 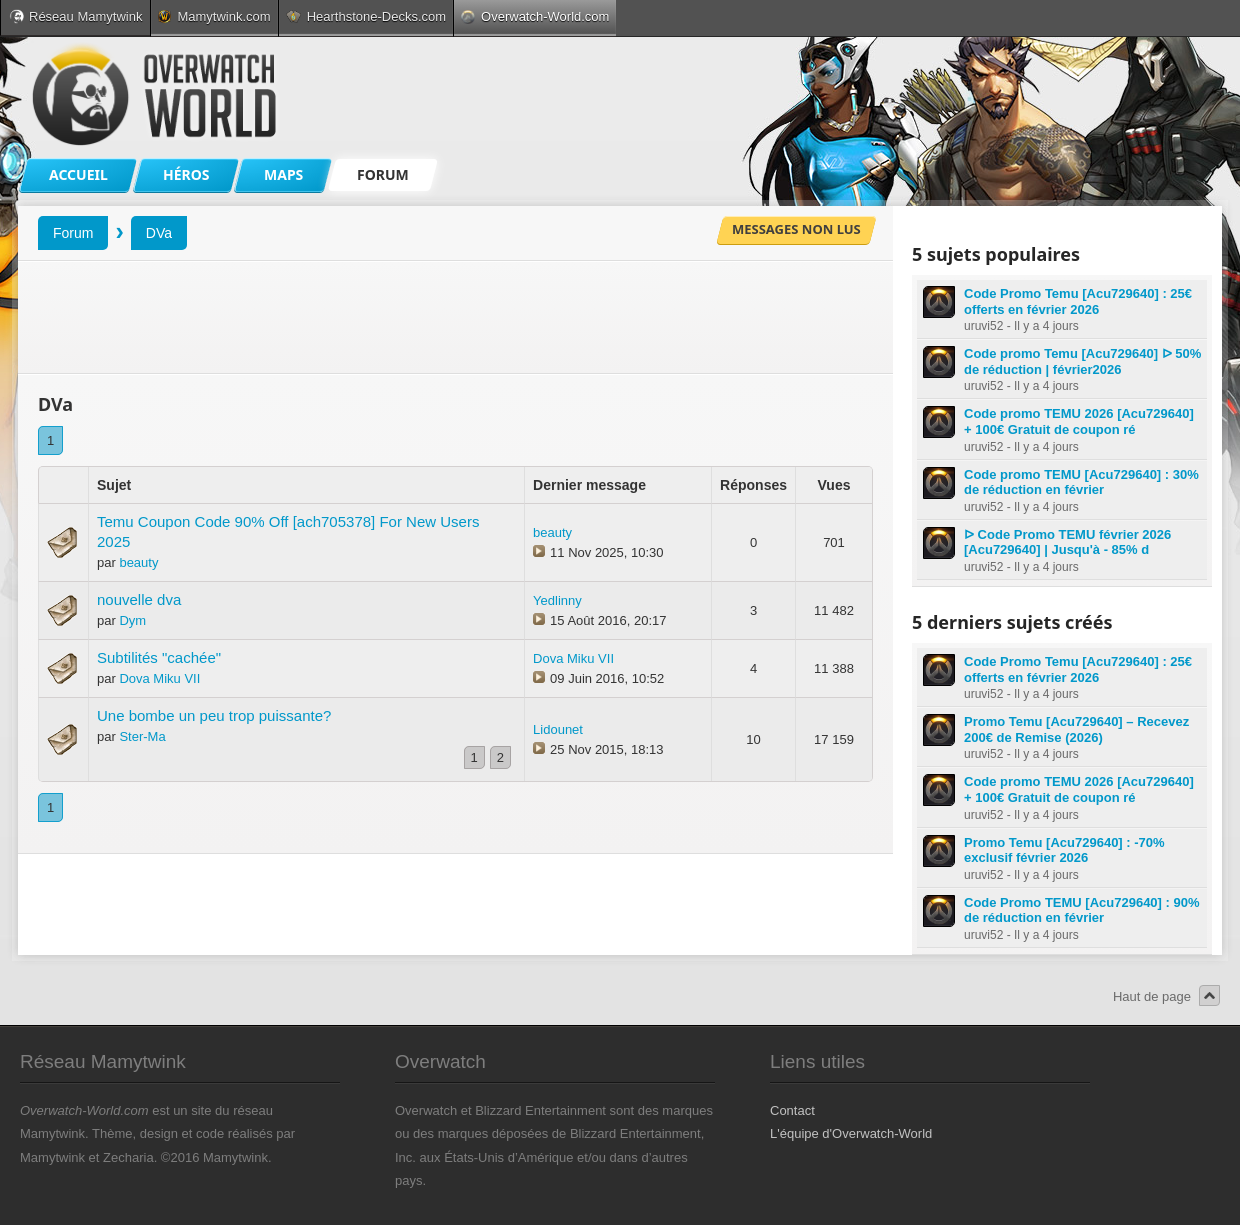 What do you see at coordinates (214, 715) in the screenshot?
I see `Une bombe un peu trop puissante?` at bounding box center [214, 715].